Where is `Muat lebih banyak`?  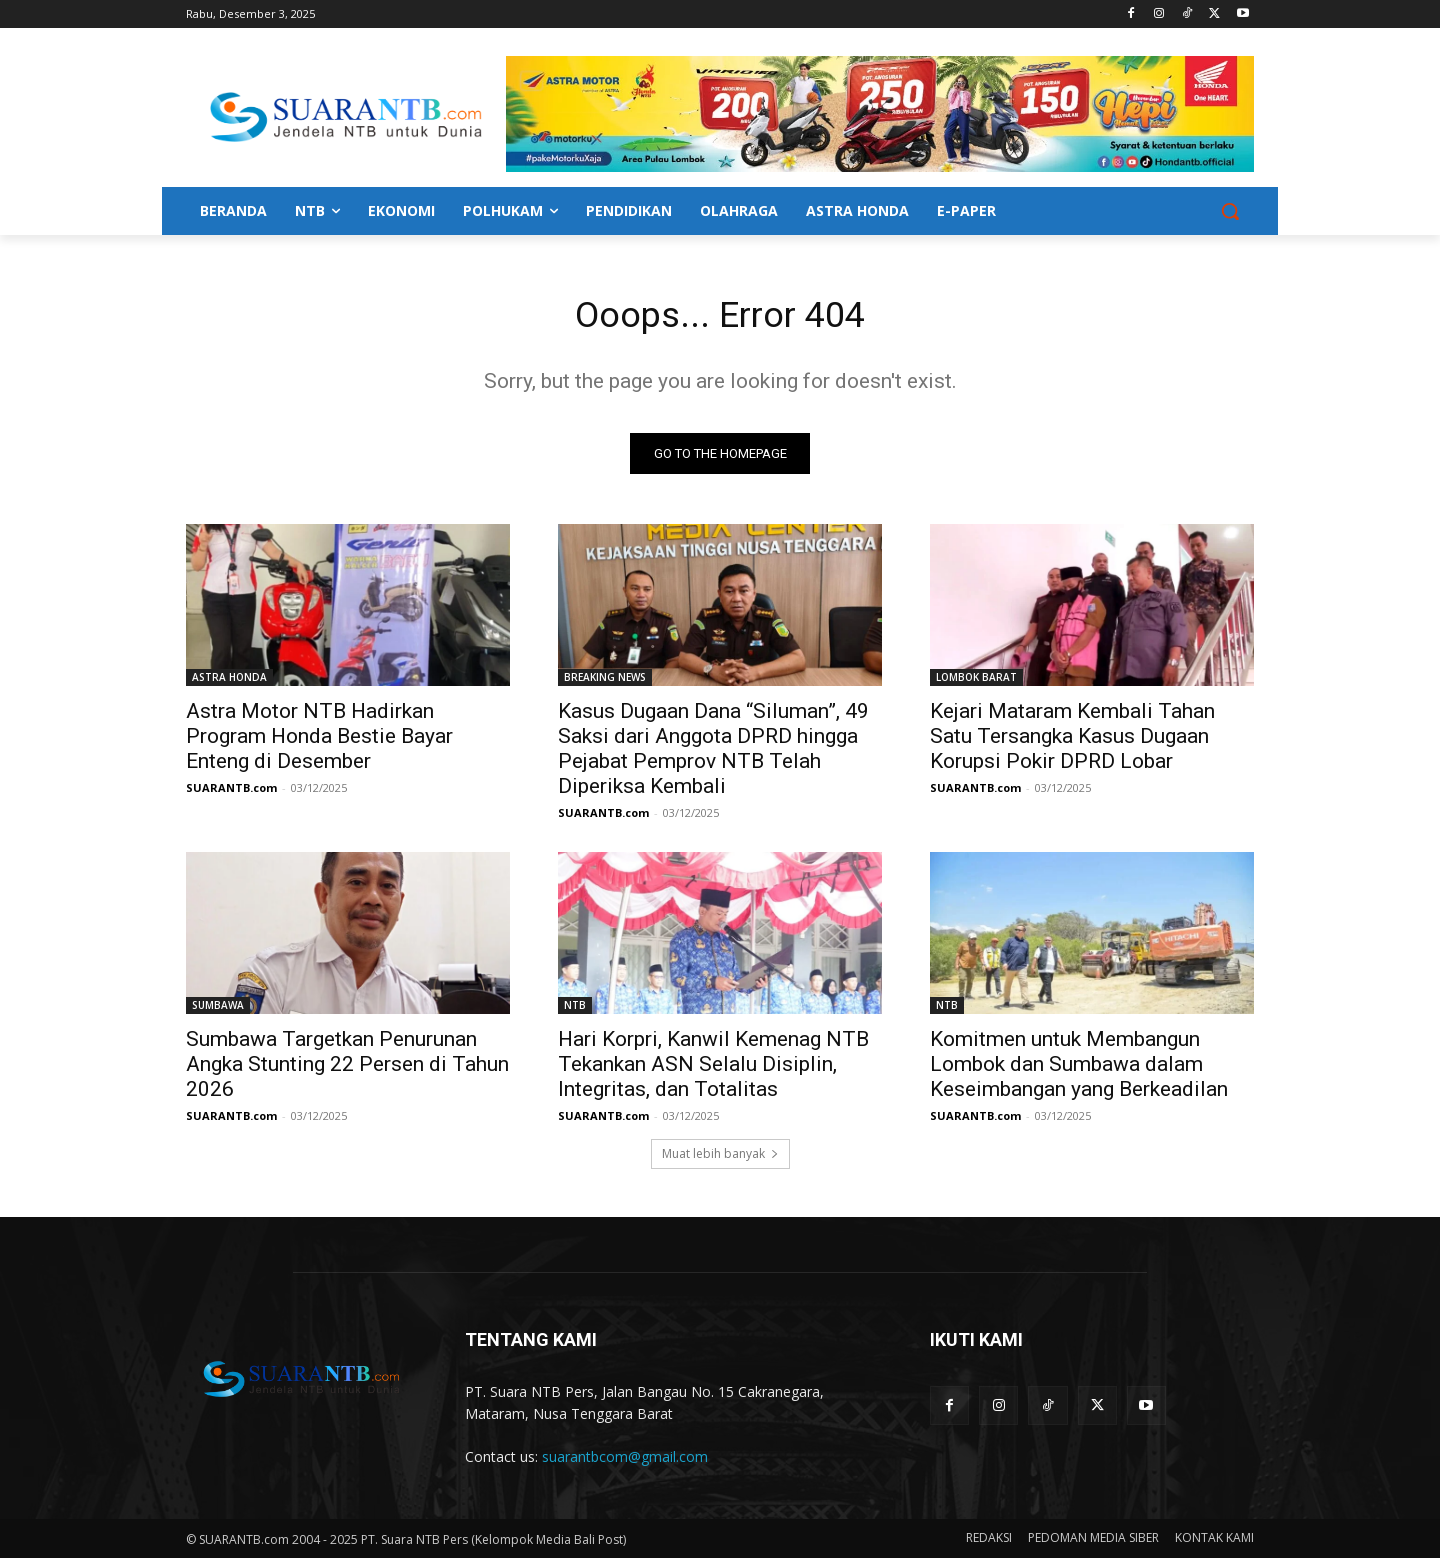 Muat lebih banyak is located at coordinates (720, 1158).